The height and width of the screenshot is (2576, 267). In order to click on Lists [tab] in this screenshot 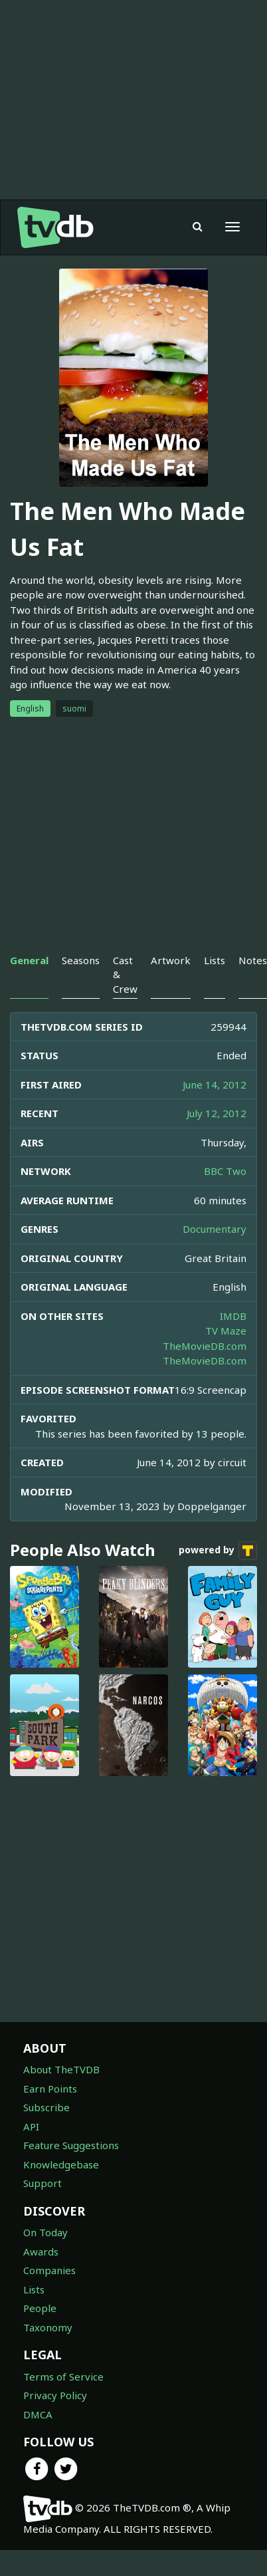, I will do `click(214, 960)`.